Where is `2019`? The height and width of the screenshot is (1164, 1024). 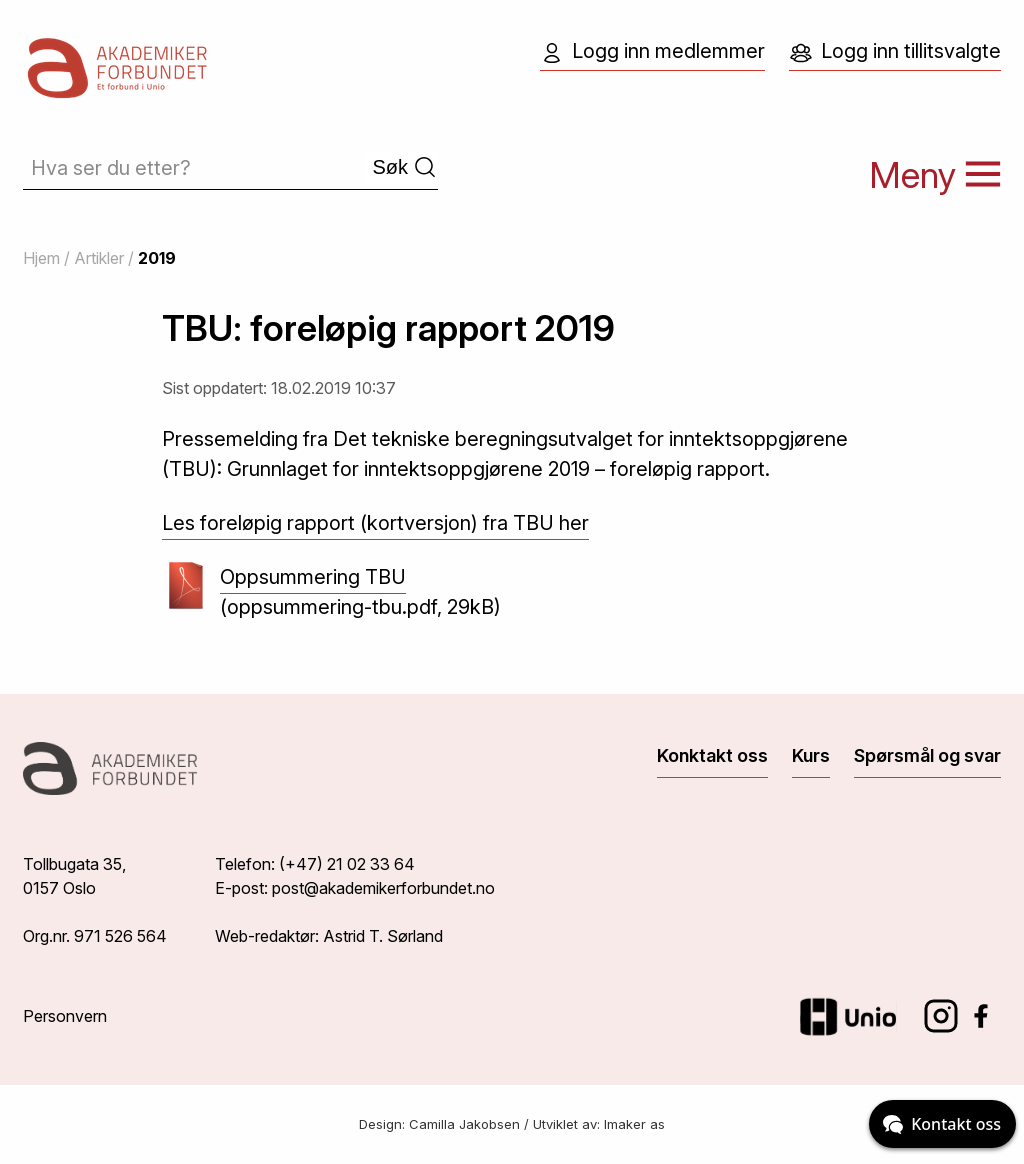 2019 is located at coordinates (157, 258).